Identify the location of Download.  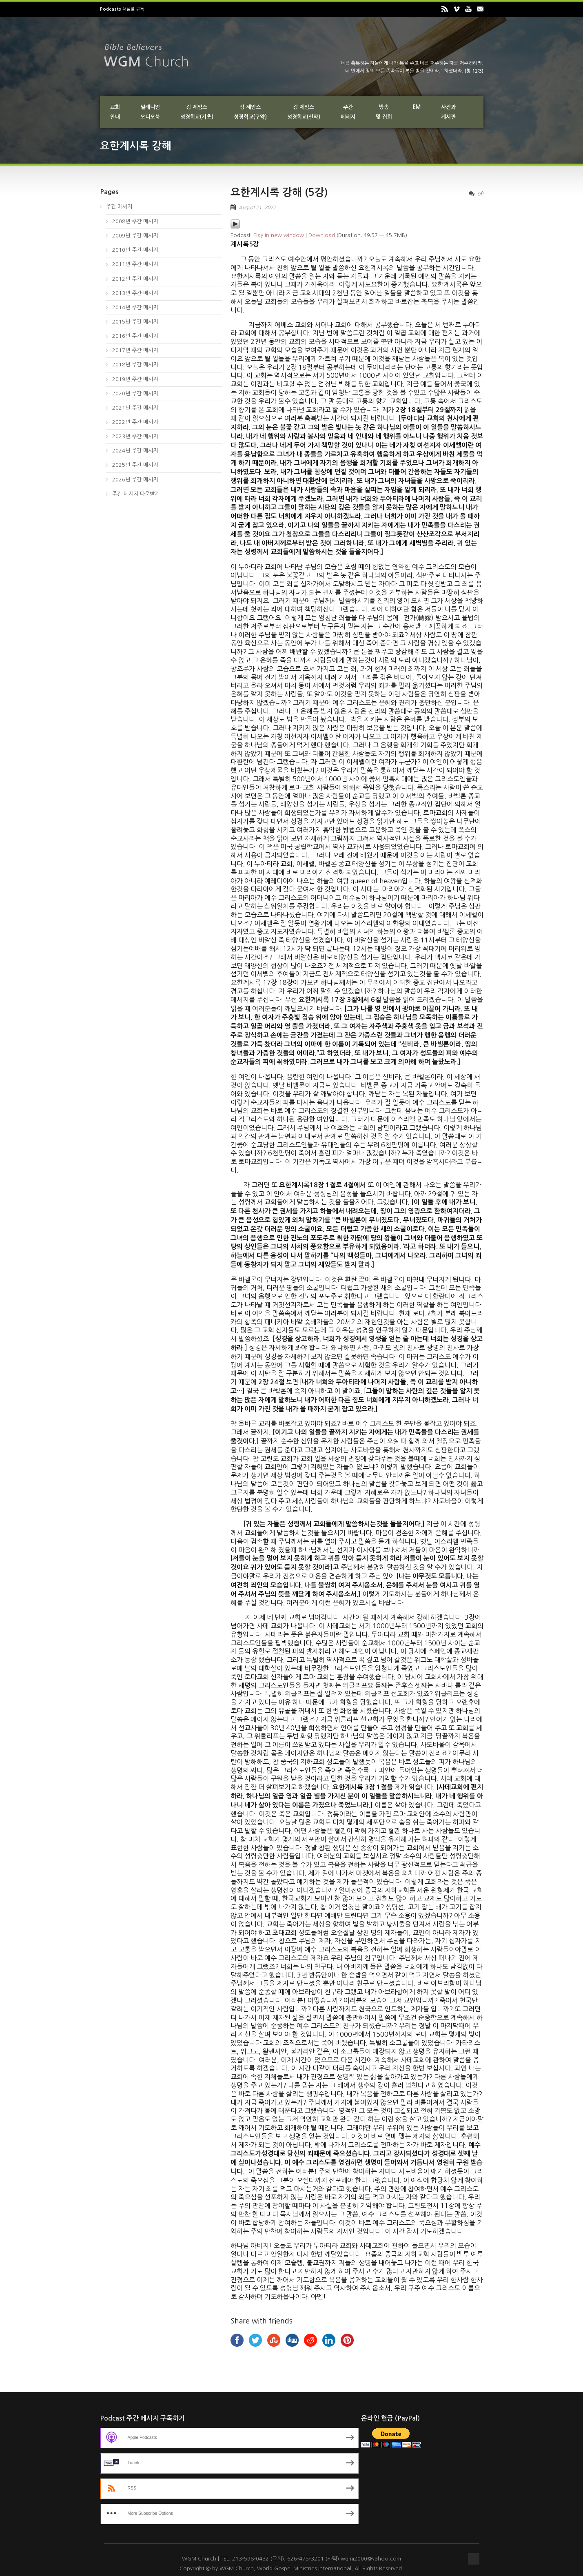
(321, 235).